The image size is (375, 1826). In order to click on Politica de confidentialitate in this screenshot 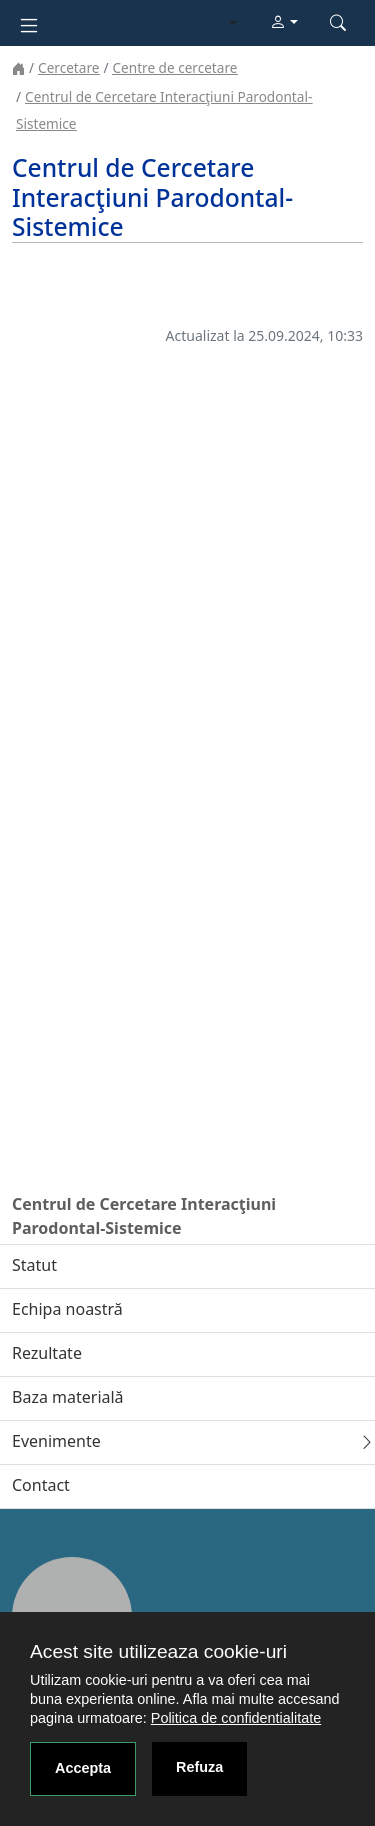, I will do `click(236, 1718)`.